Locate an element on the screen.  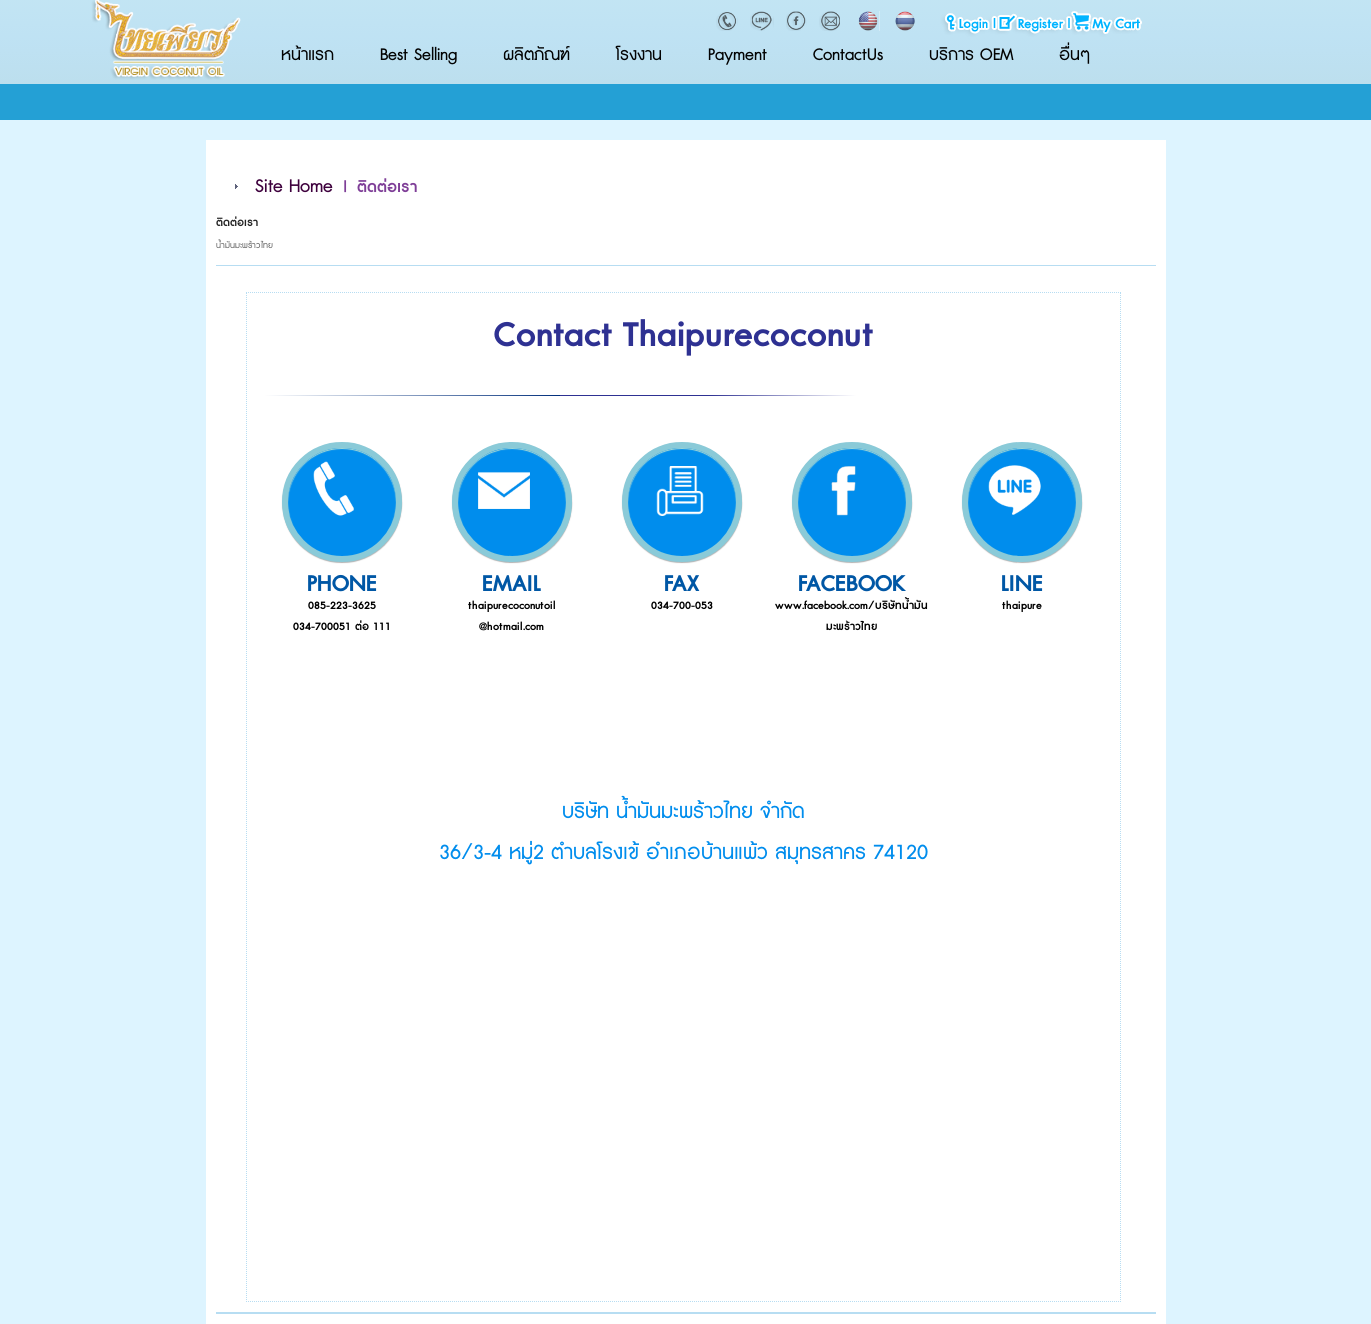
Site Home is located at coordinates (294, 187).